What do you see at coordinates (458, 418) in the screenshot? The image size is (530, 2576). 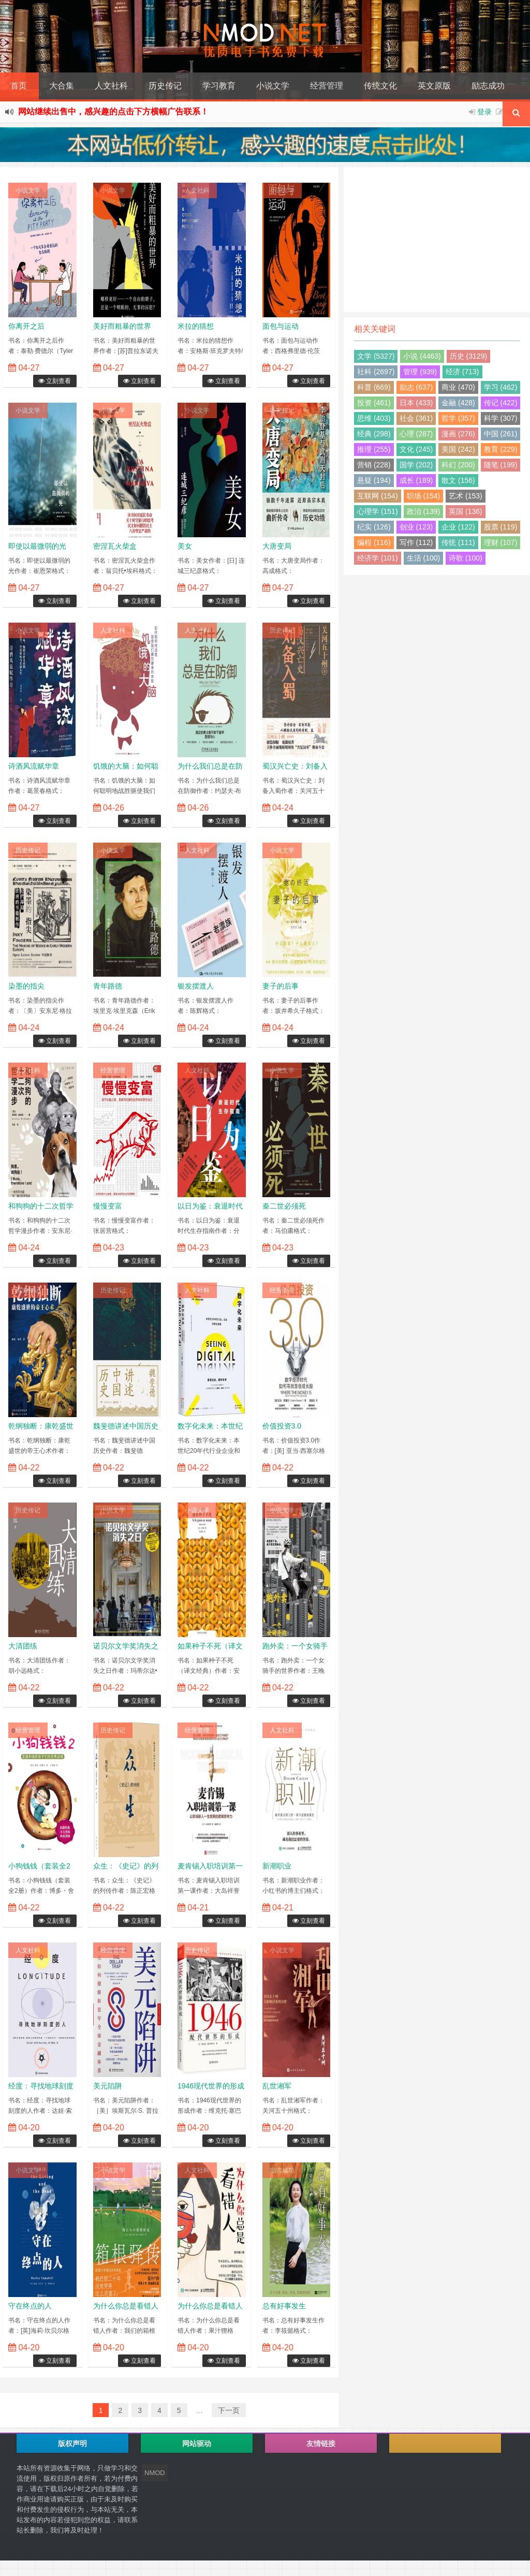 I see `哲学 (357)` at bounding box center [458, 418].